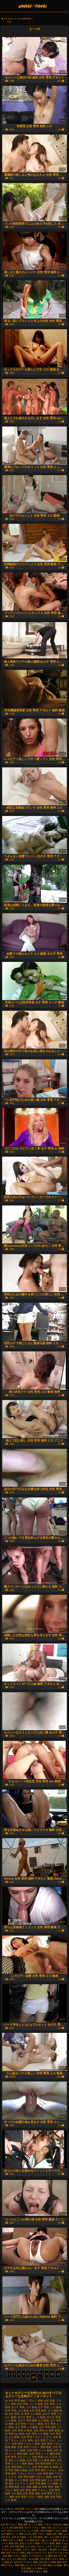 The height and width of the screenshot is (2576, 69). What do you see at coordinates (41, 2400) in the screenshot?
I see `アダルト 動画 女性 専用` at bounding box center [41, 2400].